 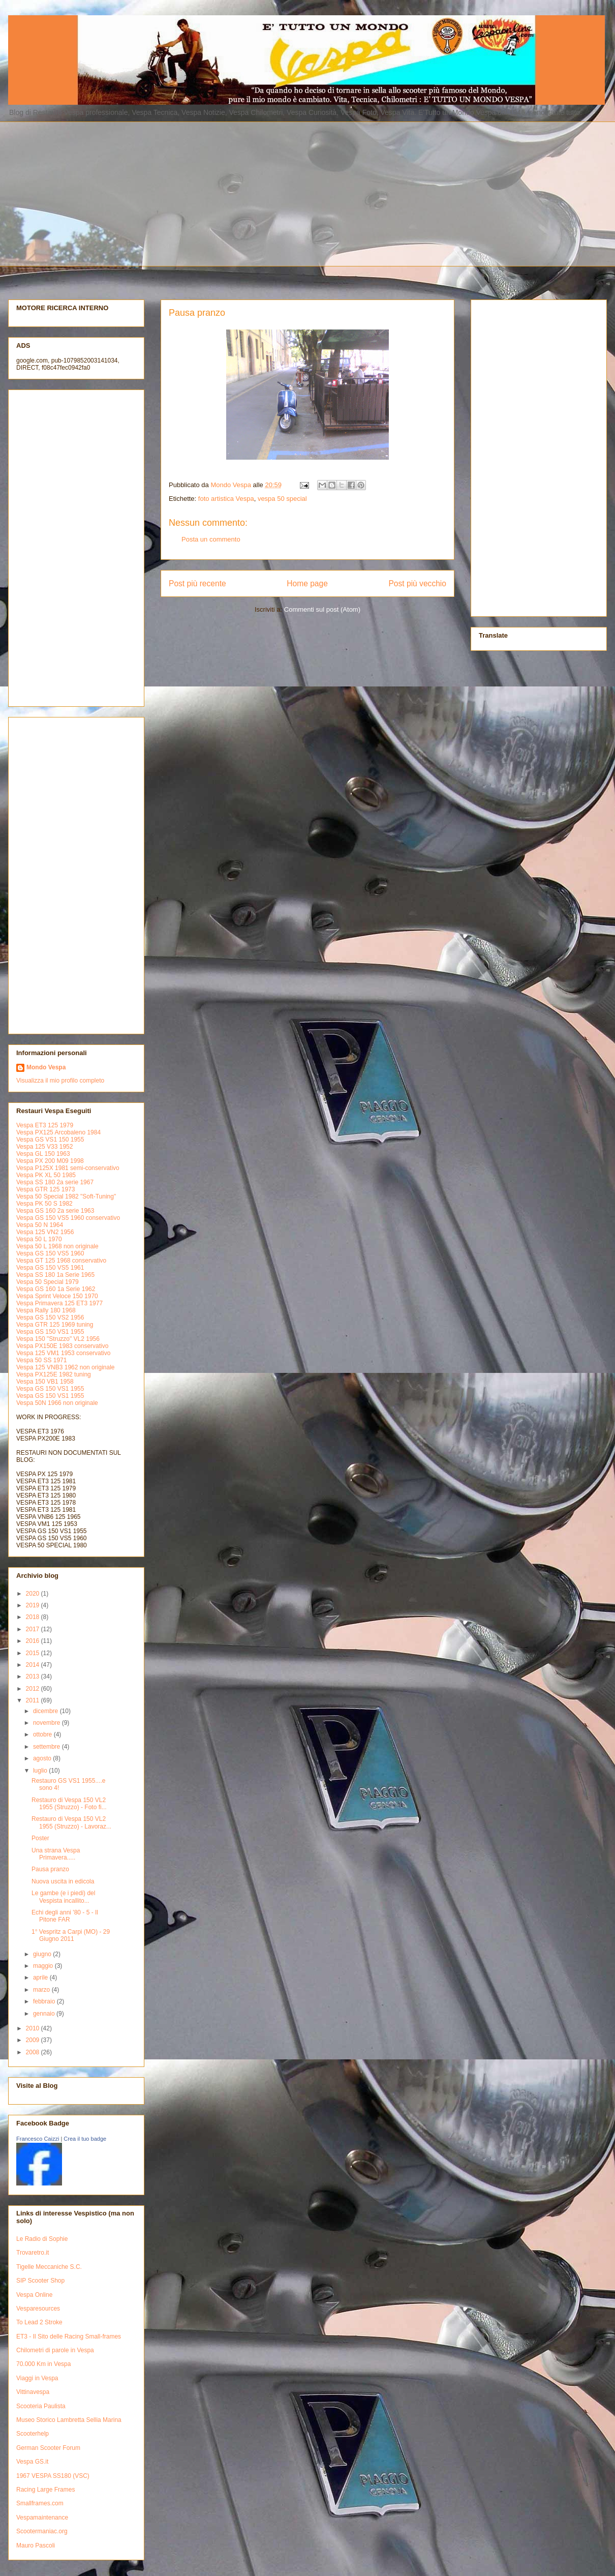 I want to click on Scootermaniac.org, so click(x=42, y=2531).